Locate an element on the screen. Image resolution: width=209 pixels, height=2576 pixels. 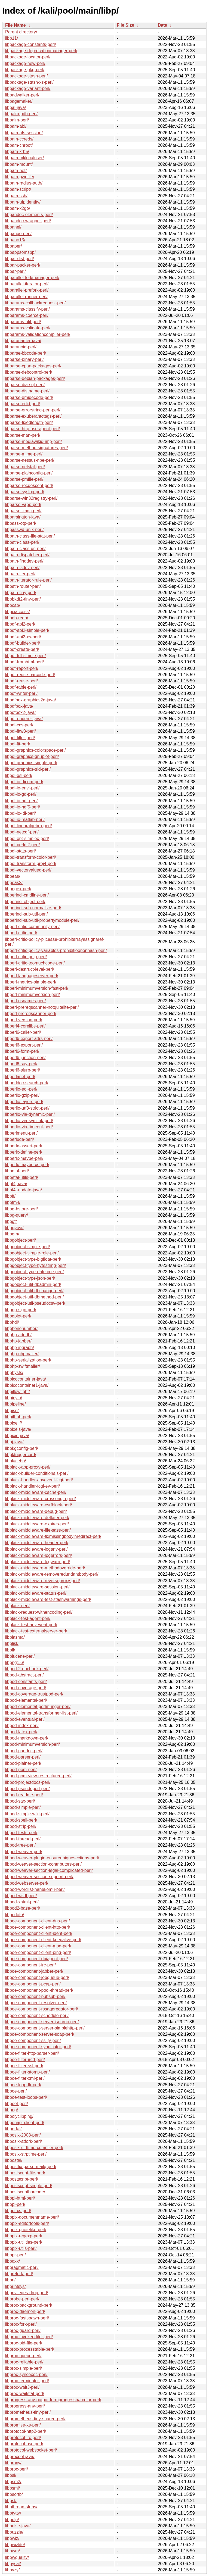
libpath-iterator-rule-perl/ is located at coordinates (28, 580).